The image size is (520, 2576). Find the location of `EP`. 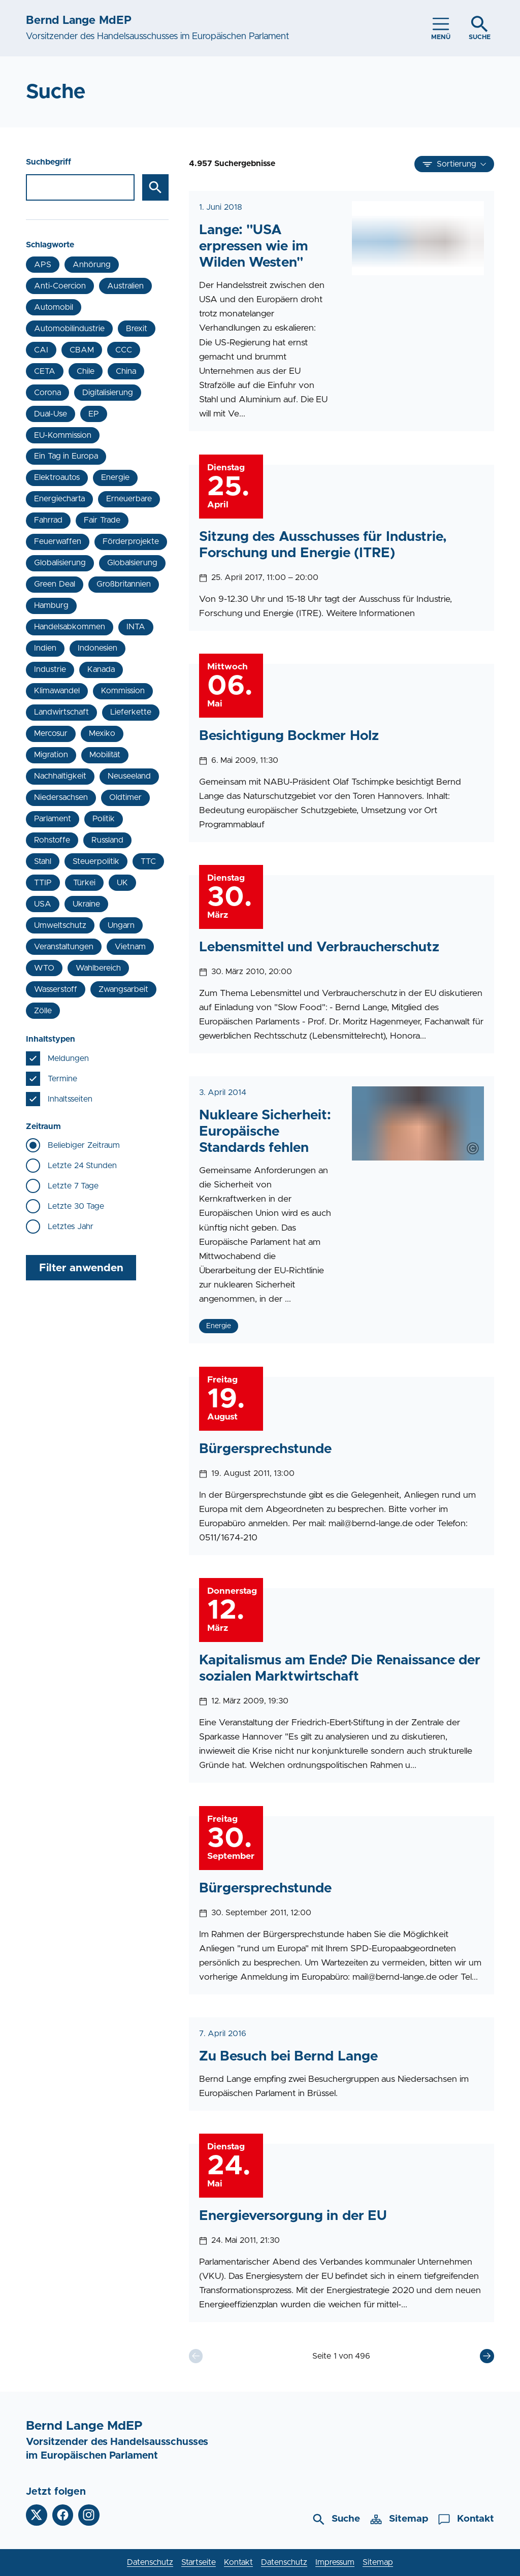

EP is located at coordinates (93, 414).